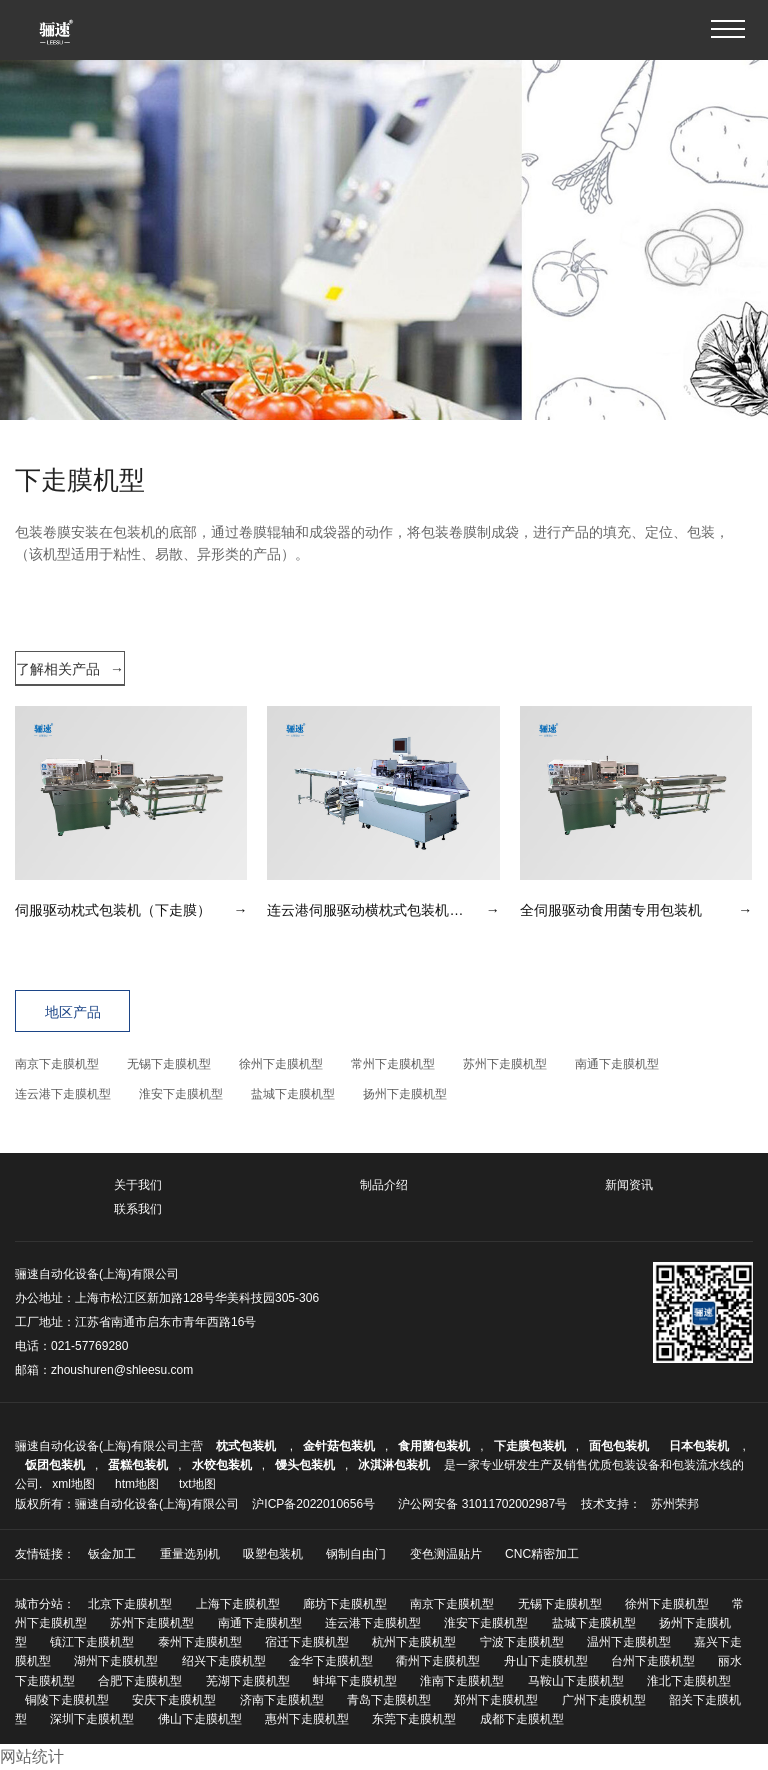  I want to click on 饭团包装机, so click(55, 1465).